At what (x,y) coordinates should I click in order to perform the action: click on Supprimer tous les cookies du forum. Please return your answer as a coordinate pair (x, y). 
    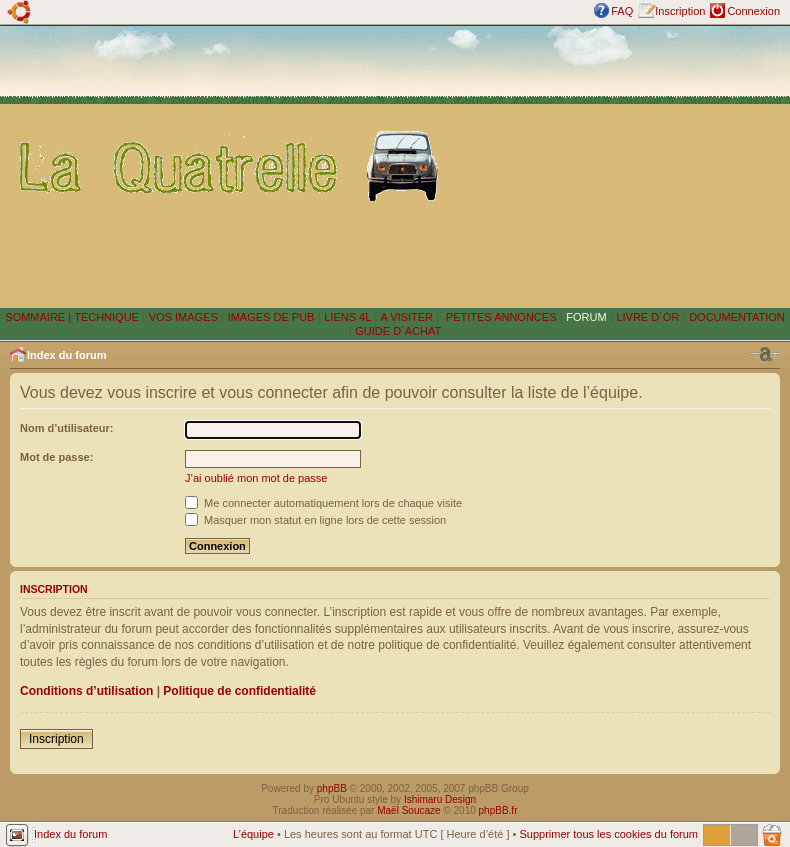
    Looking at the image, I should click on (608, 834).